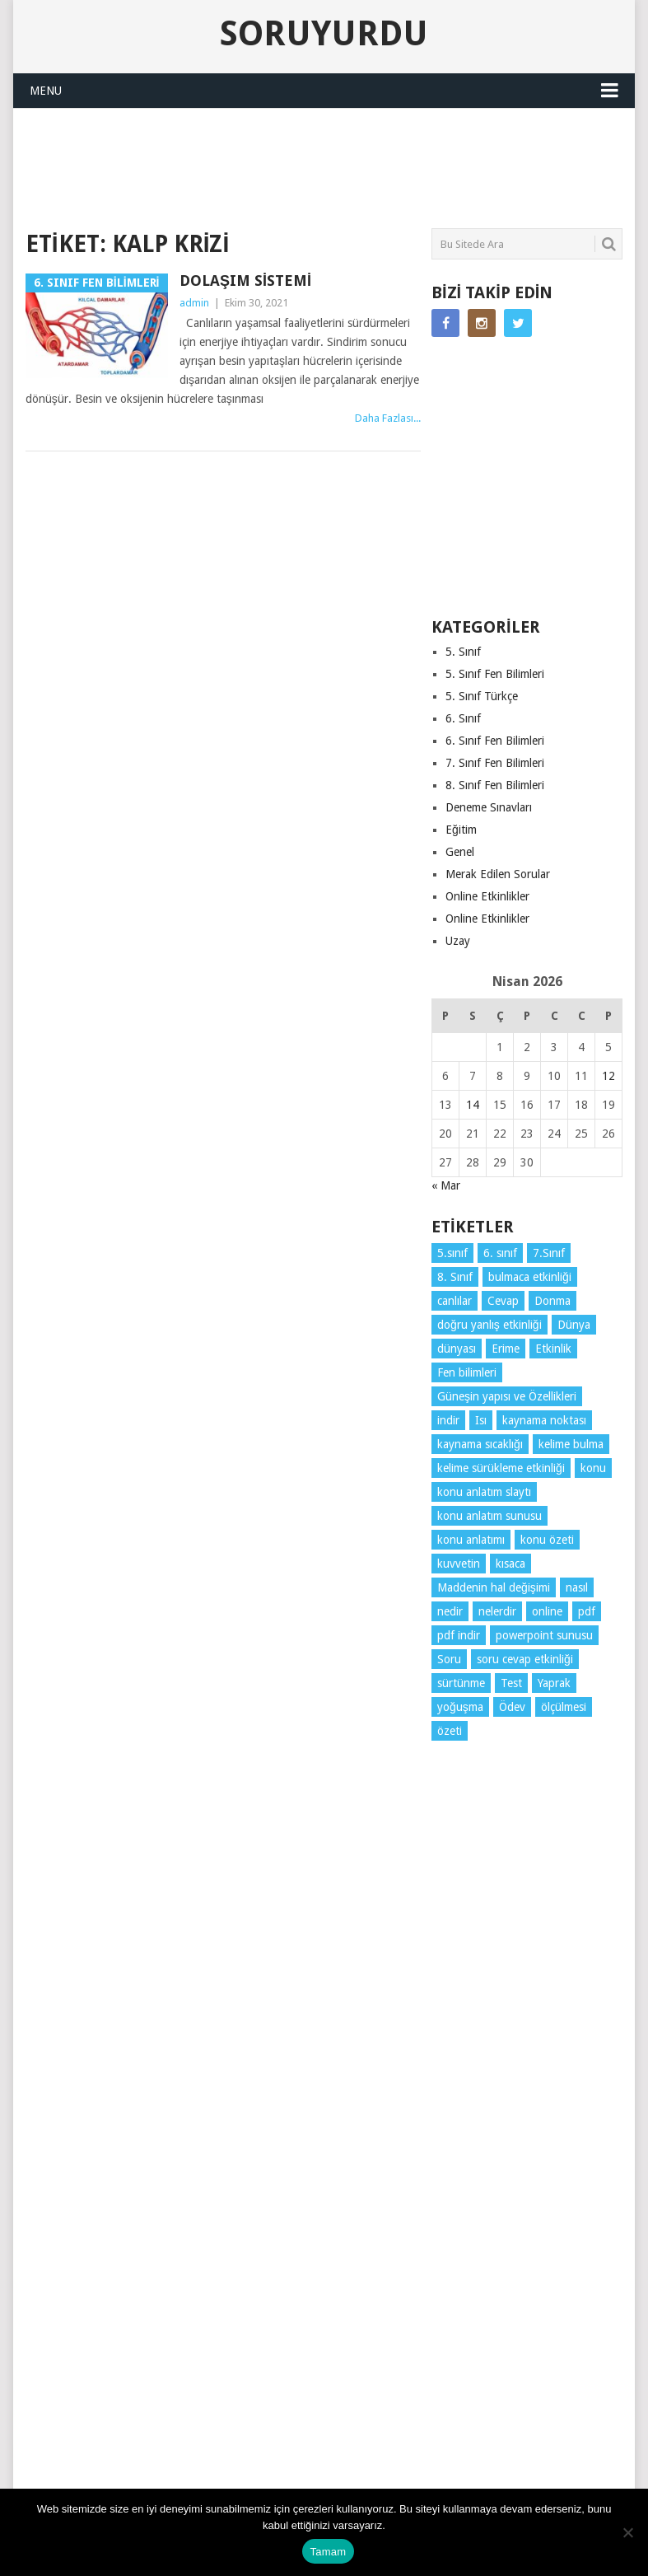 The image size is (648, 2576). What do you see at coordinates (549, 1253) in the screenshot?
I see `7.Sınıf [7.Sınıf (22 öge)]` at bounding box center [549, 1253].